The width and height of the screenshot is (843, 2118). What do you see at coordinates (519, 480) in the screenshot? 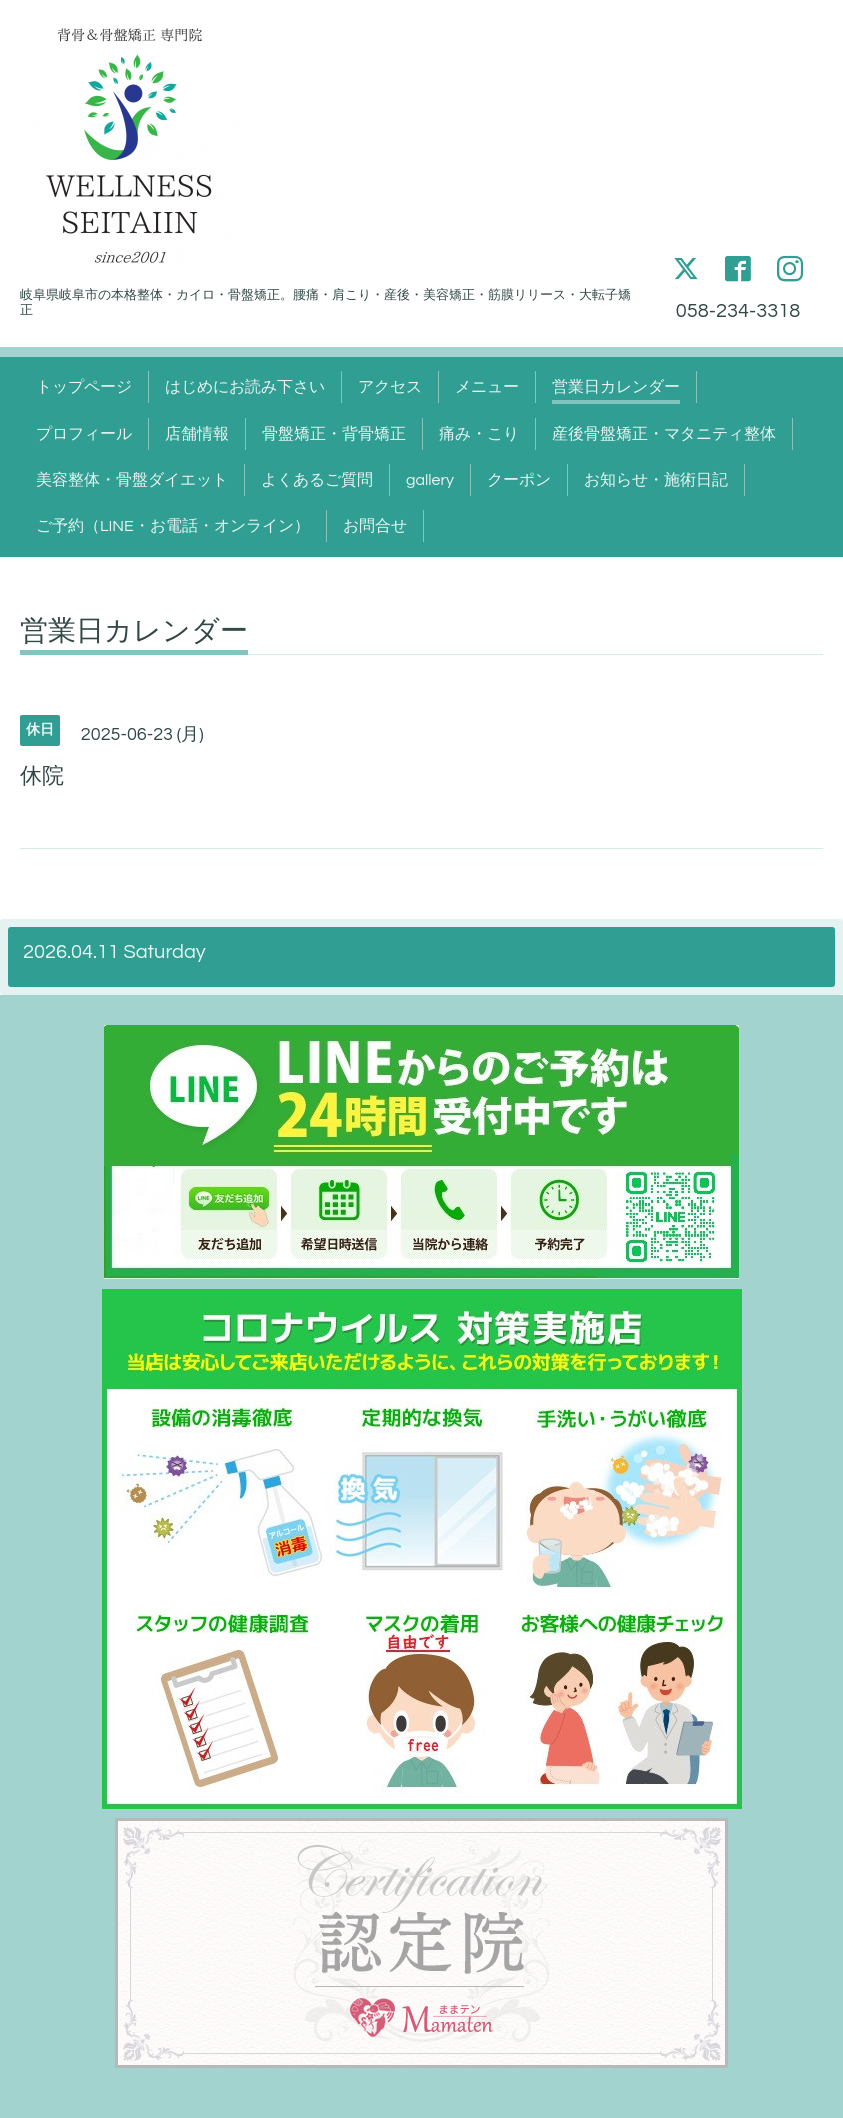
I see `クーポン` at bounding box center [519, 480].